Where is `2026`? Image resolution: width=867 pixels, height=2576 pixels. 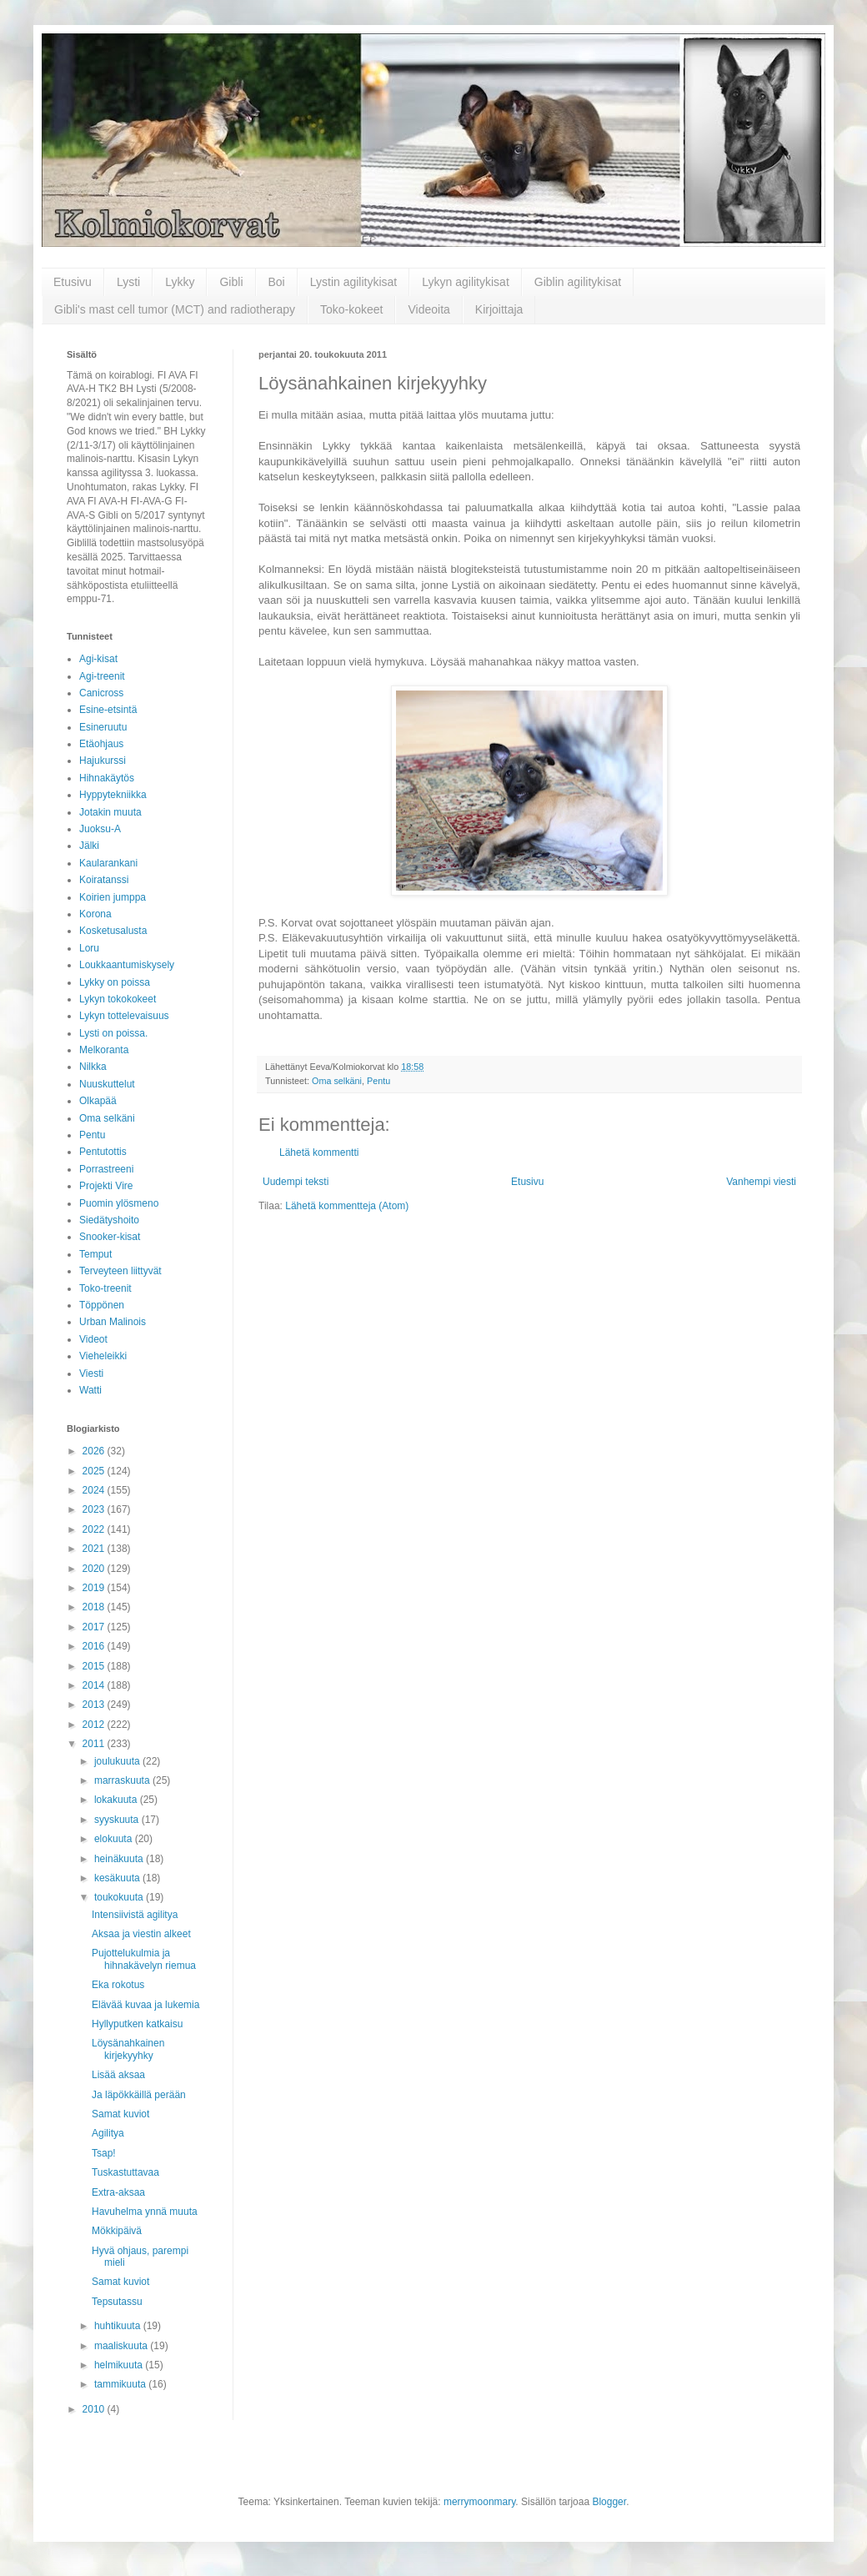
2026 is located at coordinates (95, 1451).